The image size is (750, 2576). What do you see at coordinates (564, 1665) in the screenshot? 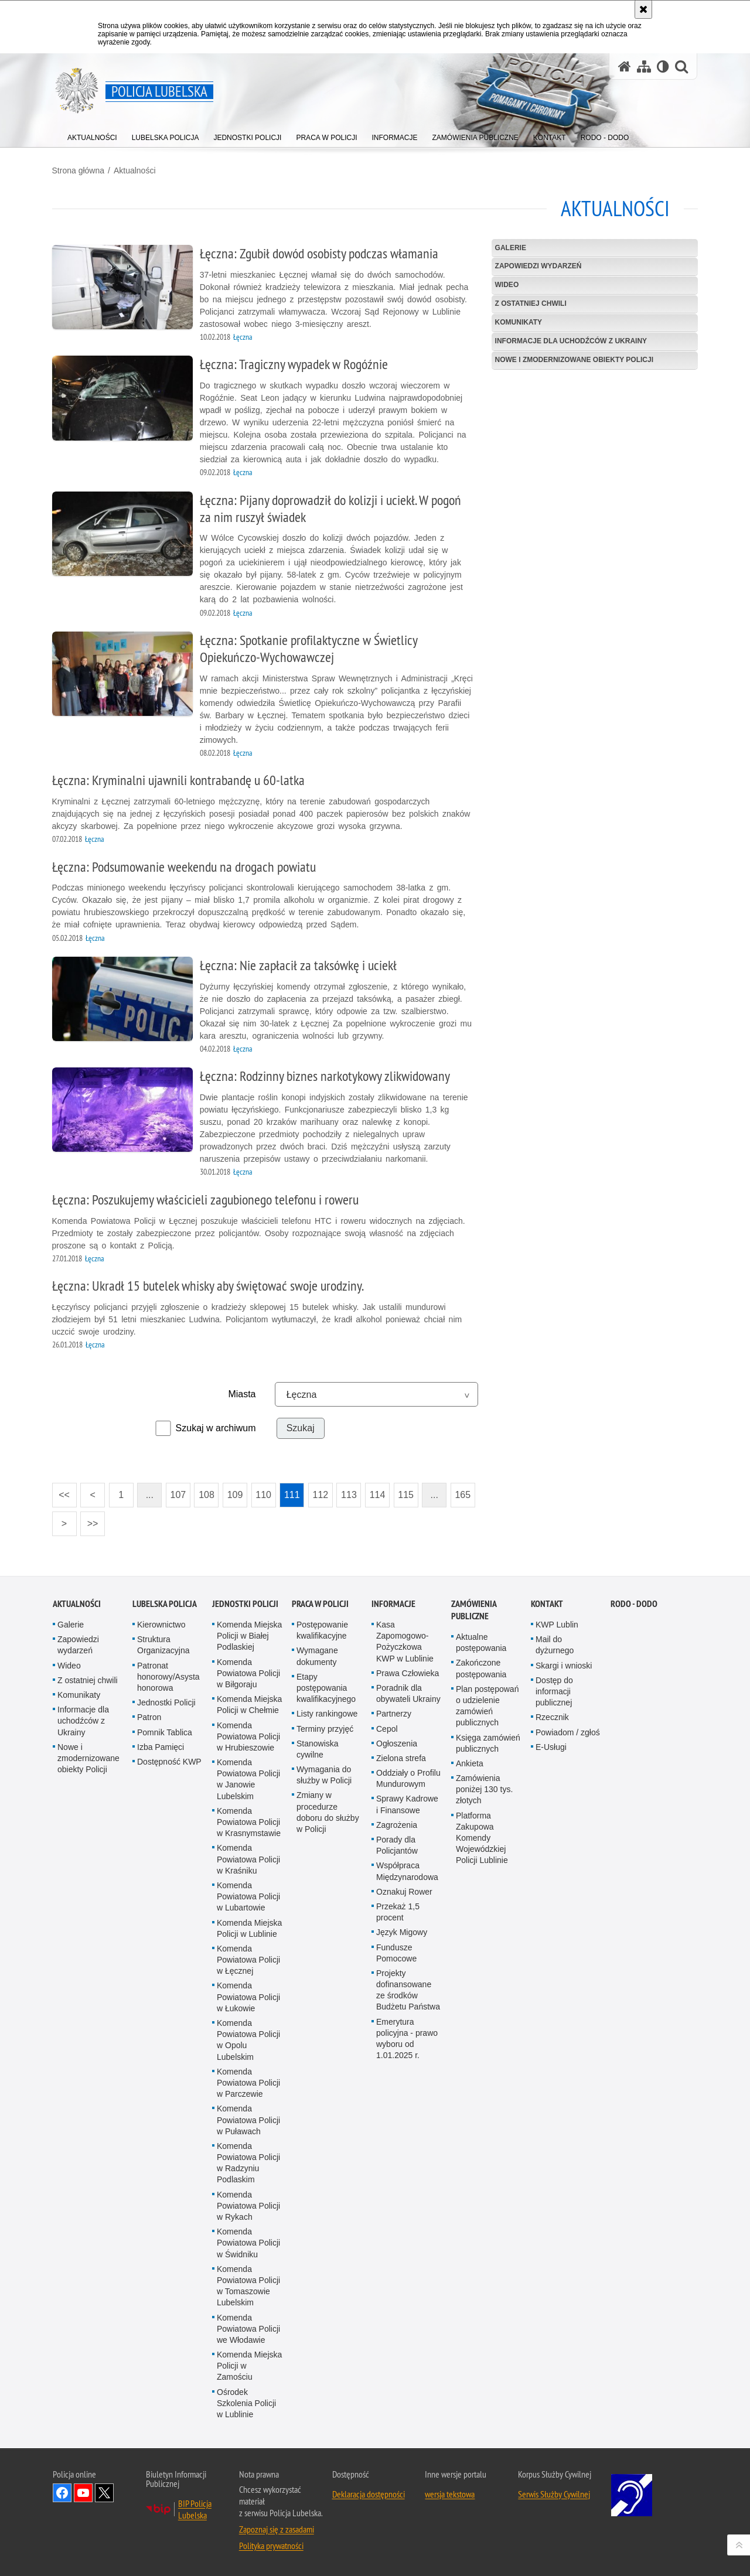
I see `Skargi i wnioski` at bounding box center [564, 1665].